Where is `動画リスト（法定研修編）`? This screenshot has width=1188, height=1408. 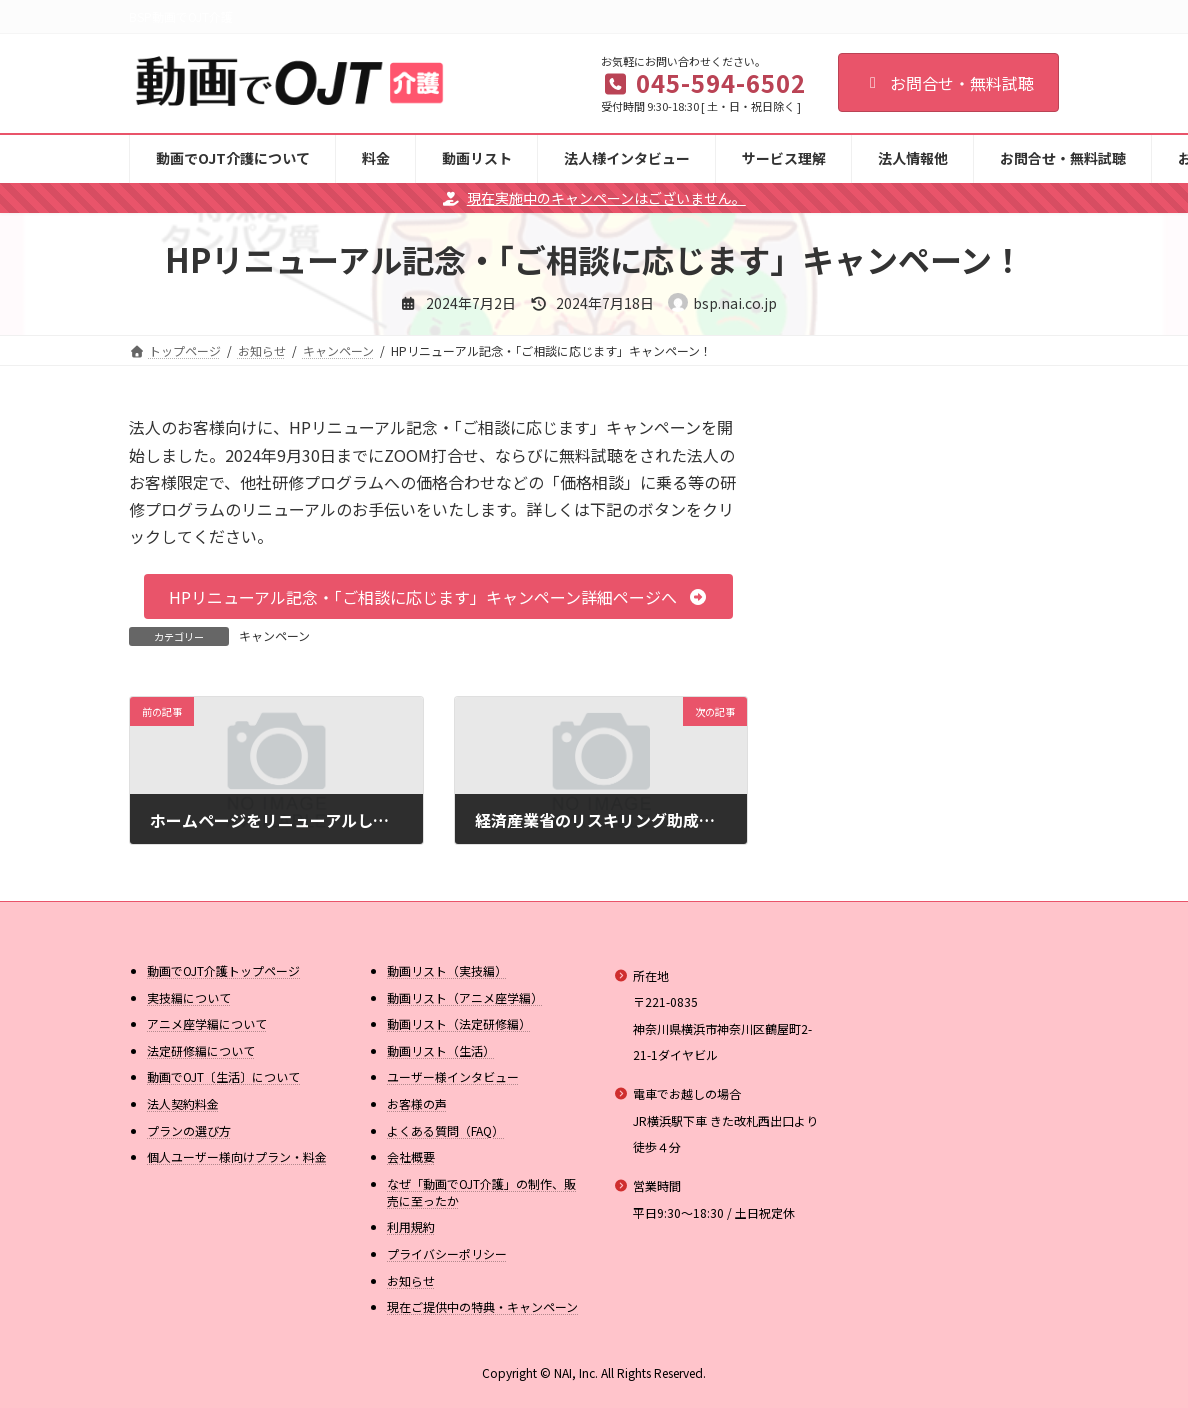 動画リスト（法定研修編） is located at coordinates (459, 1023).